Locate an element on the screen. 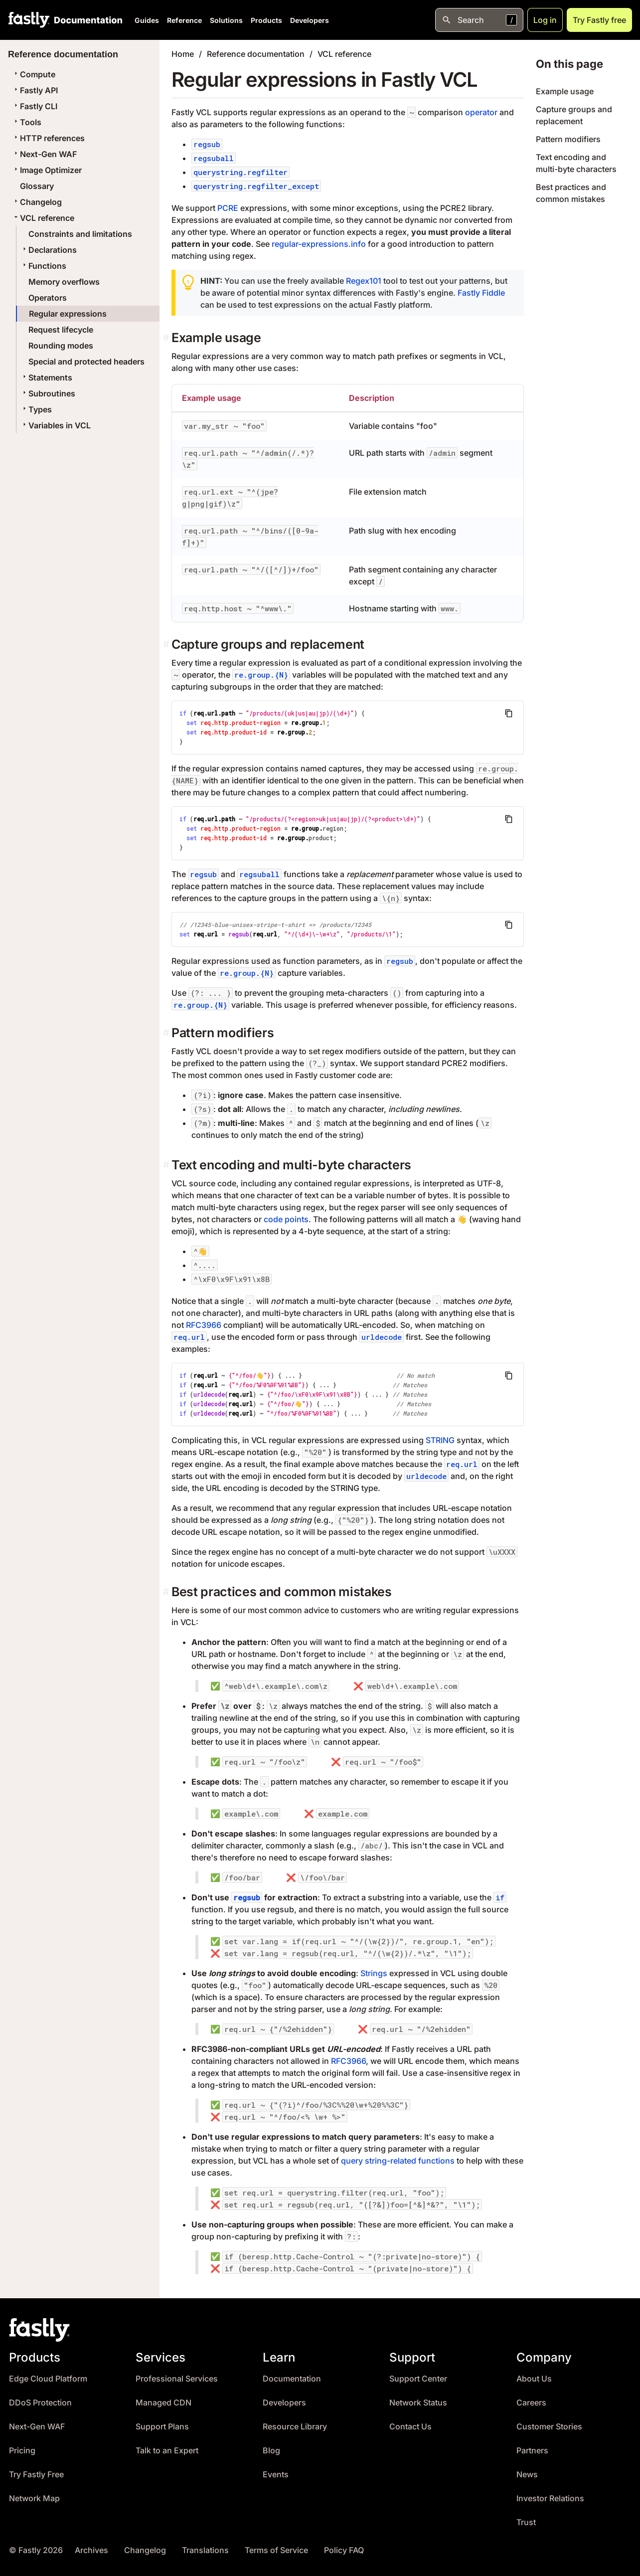  regsuball is located at coordinates (213, 158).